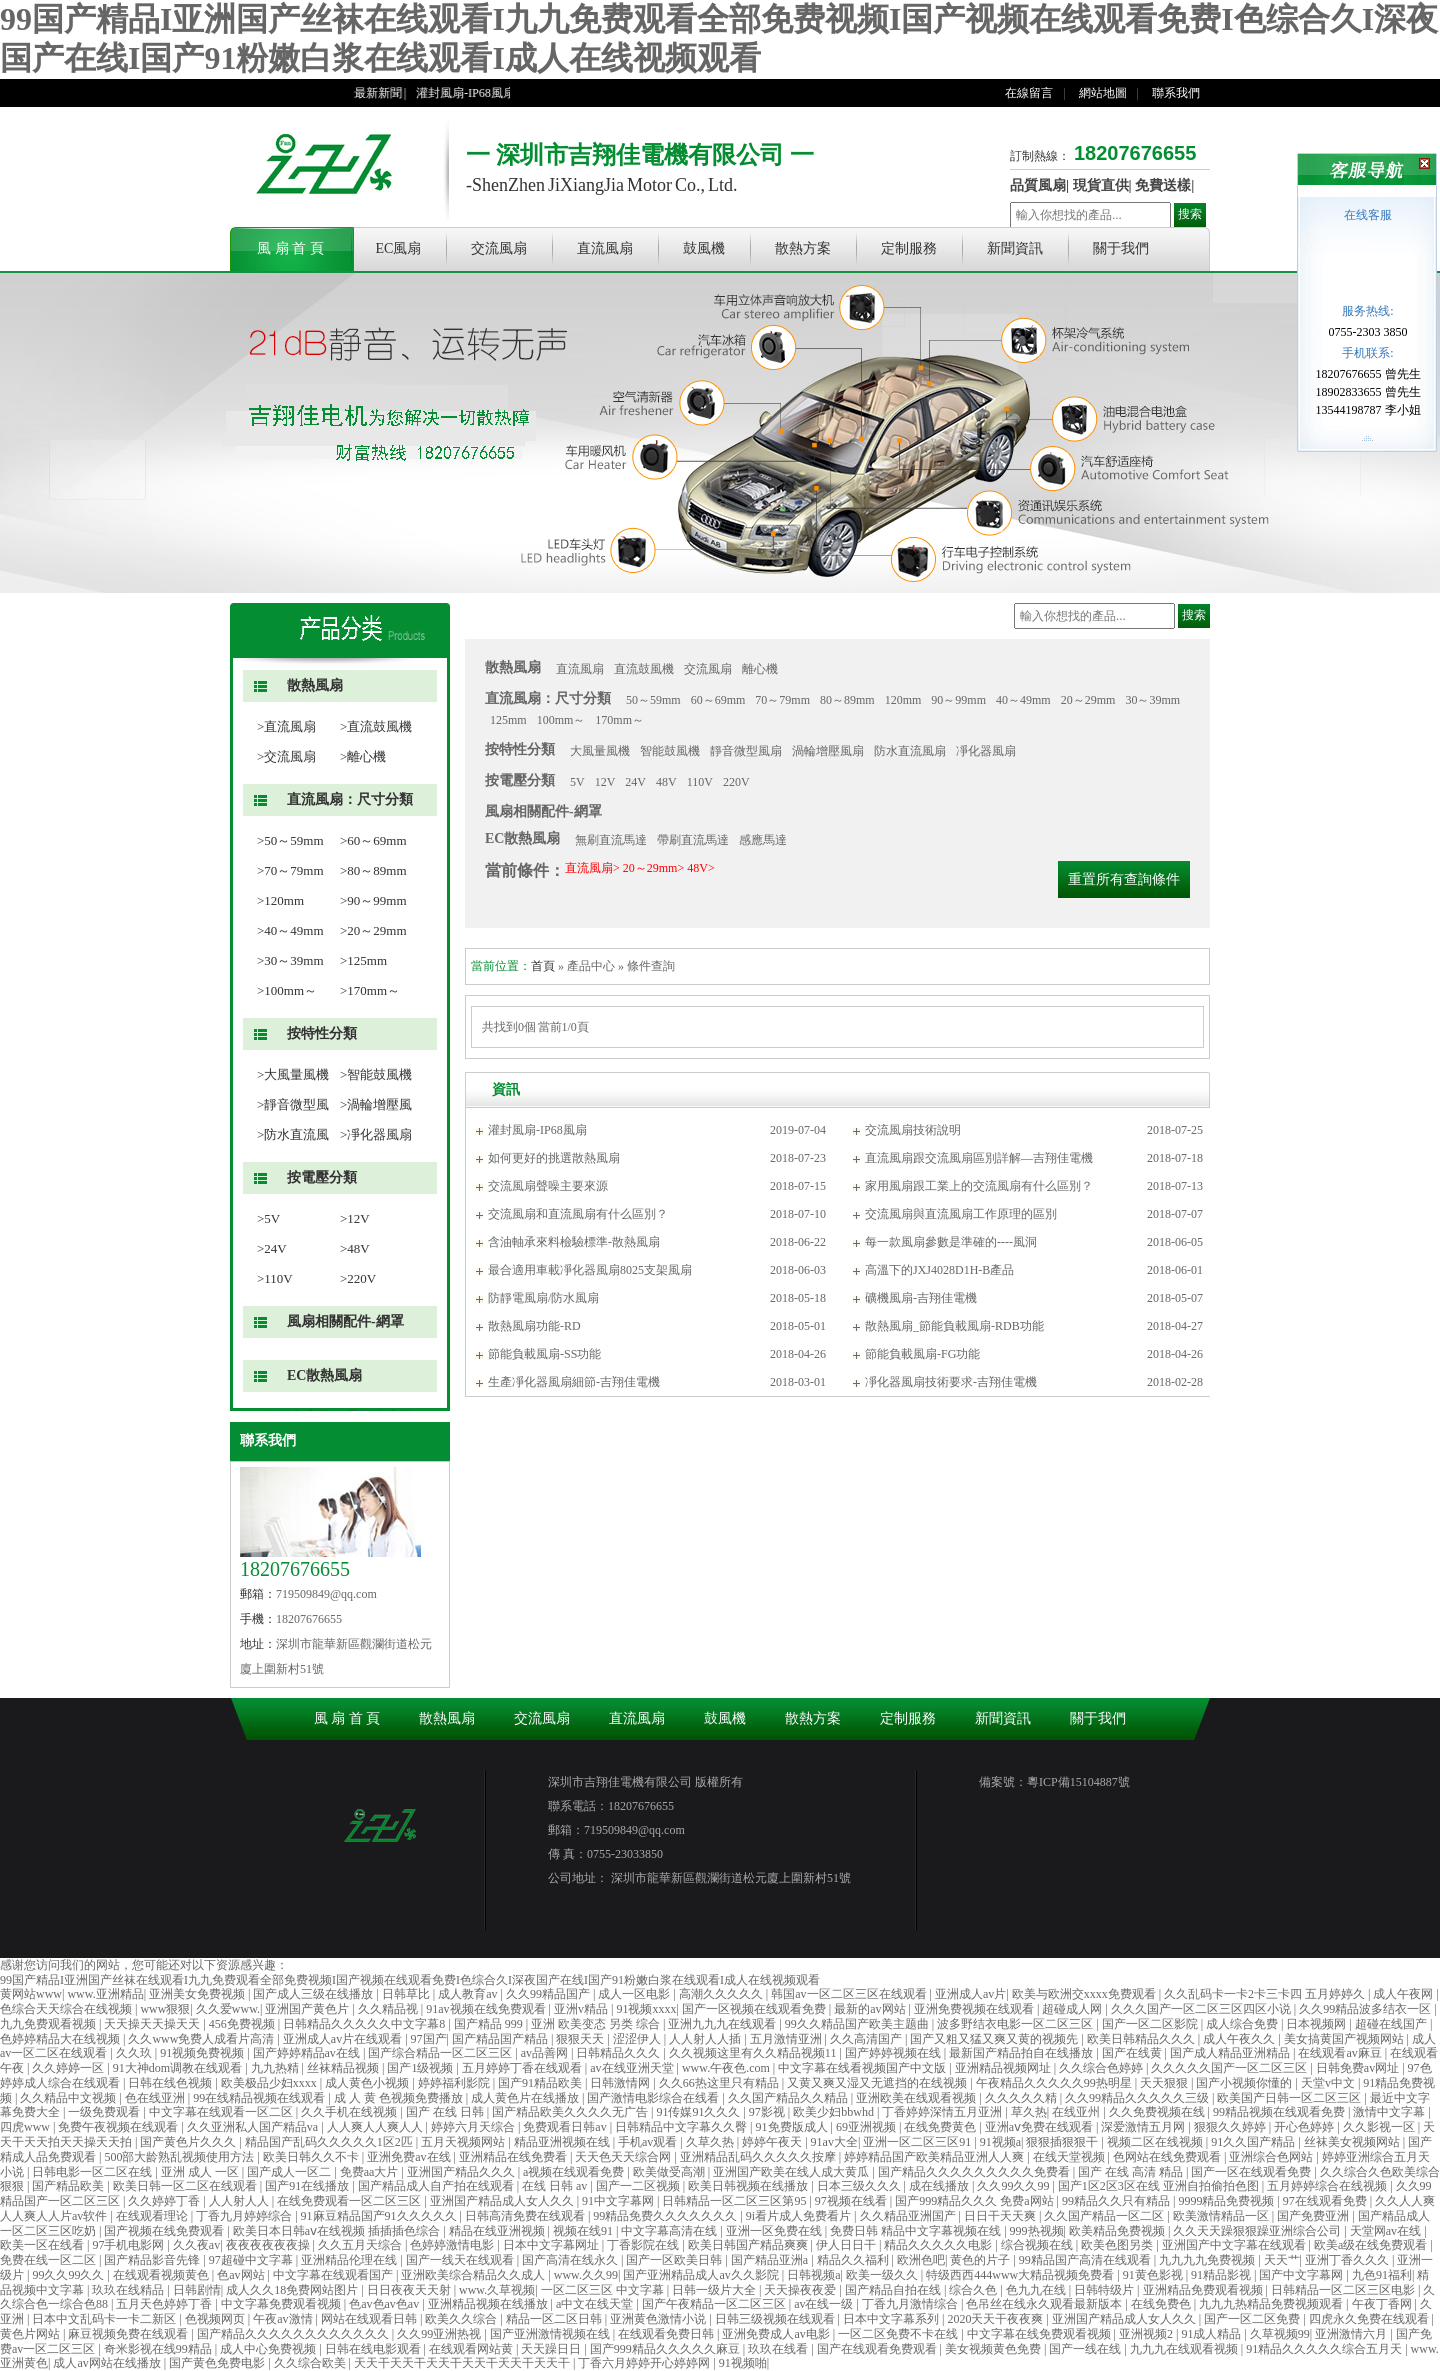  I want to click on 40～49mm, so click(1023, 700).